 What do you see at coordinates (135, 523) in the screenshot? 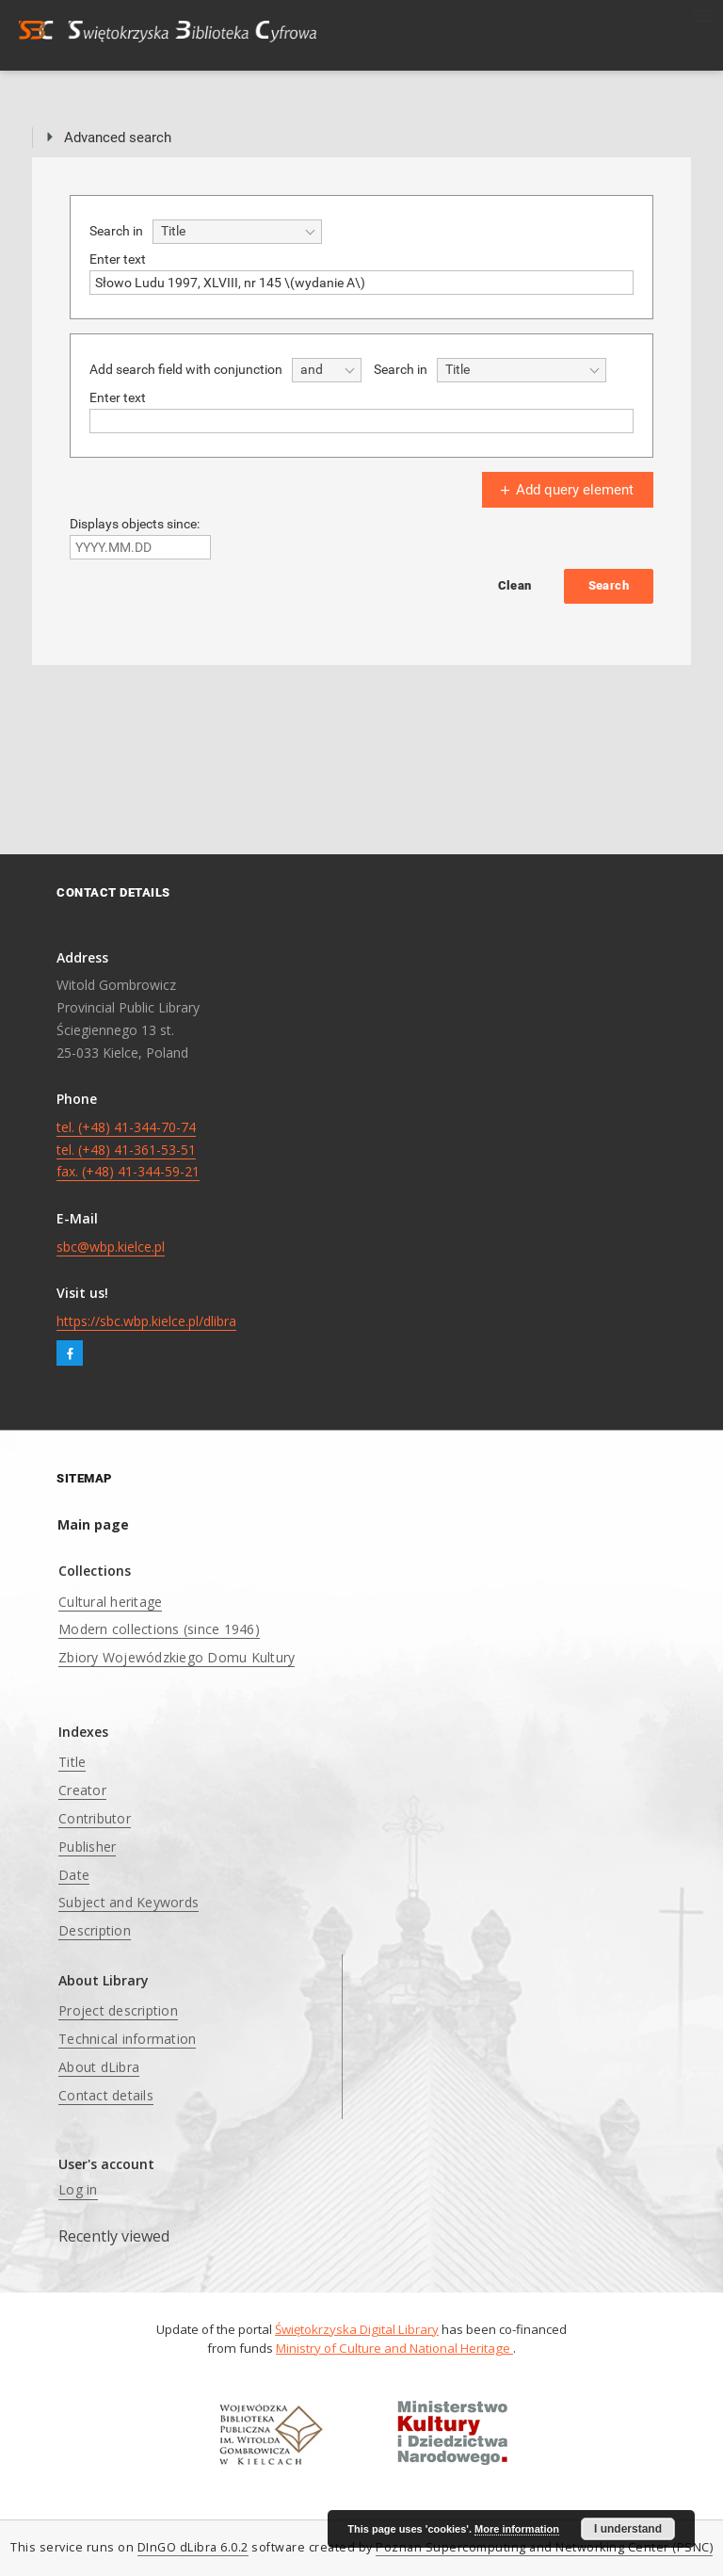
I see `Displays objects since:` at bounding box center [135, 523].